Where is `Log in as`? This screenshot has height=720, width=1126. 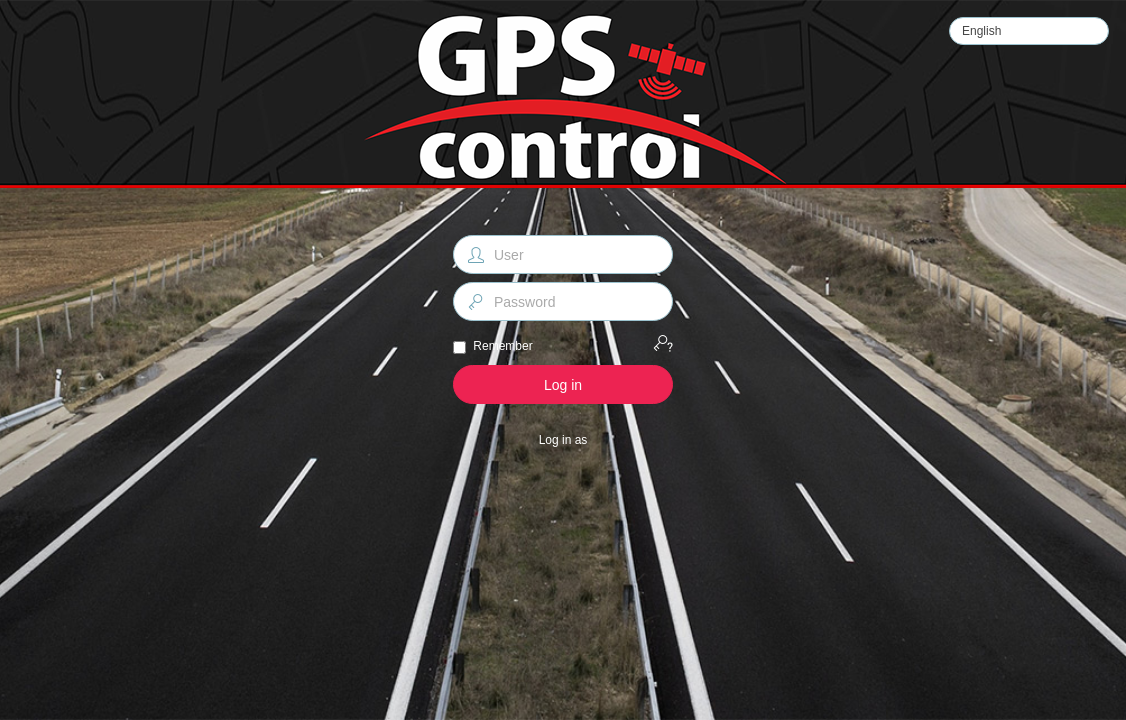
Log in as is located at coordinates (563, 440).